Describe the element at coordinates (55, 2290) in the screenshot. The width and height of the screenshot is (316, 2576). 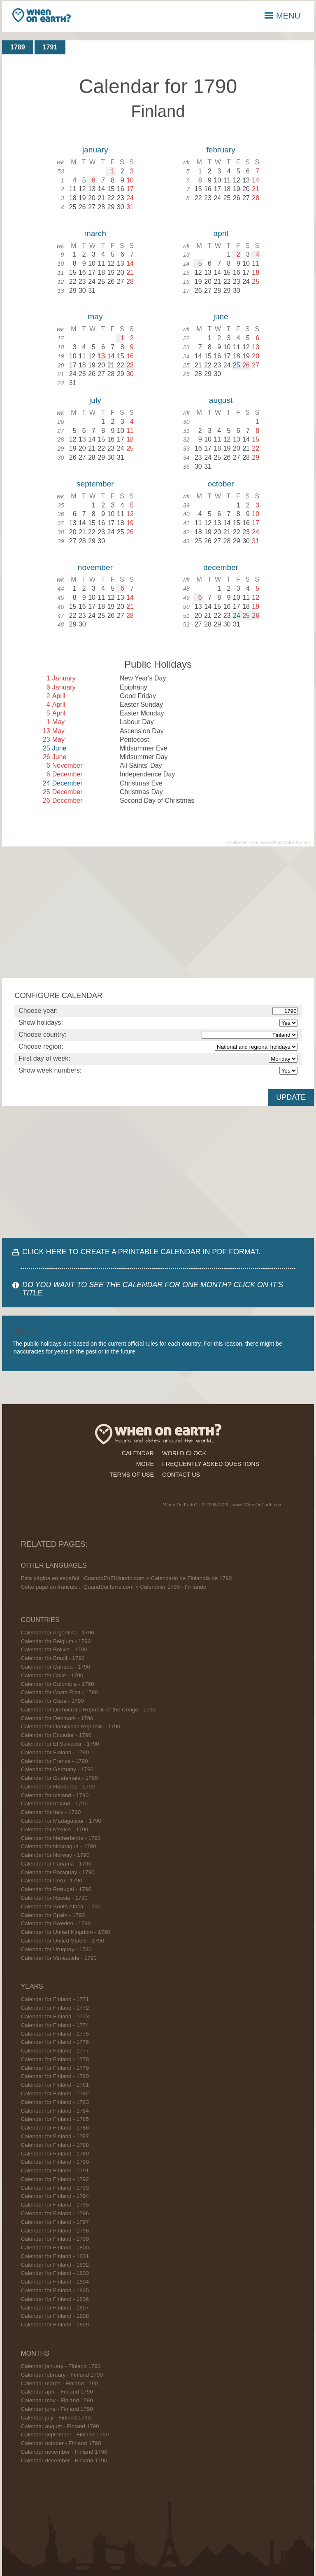
I see `Calendar for Finland - 1805` at that location.